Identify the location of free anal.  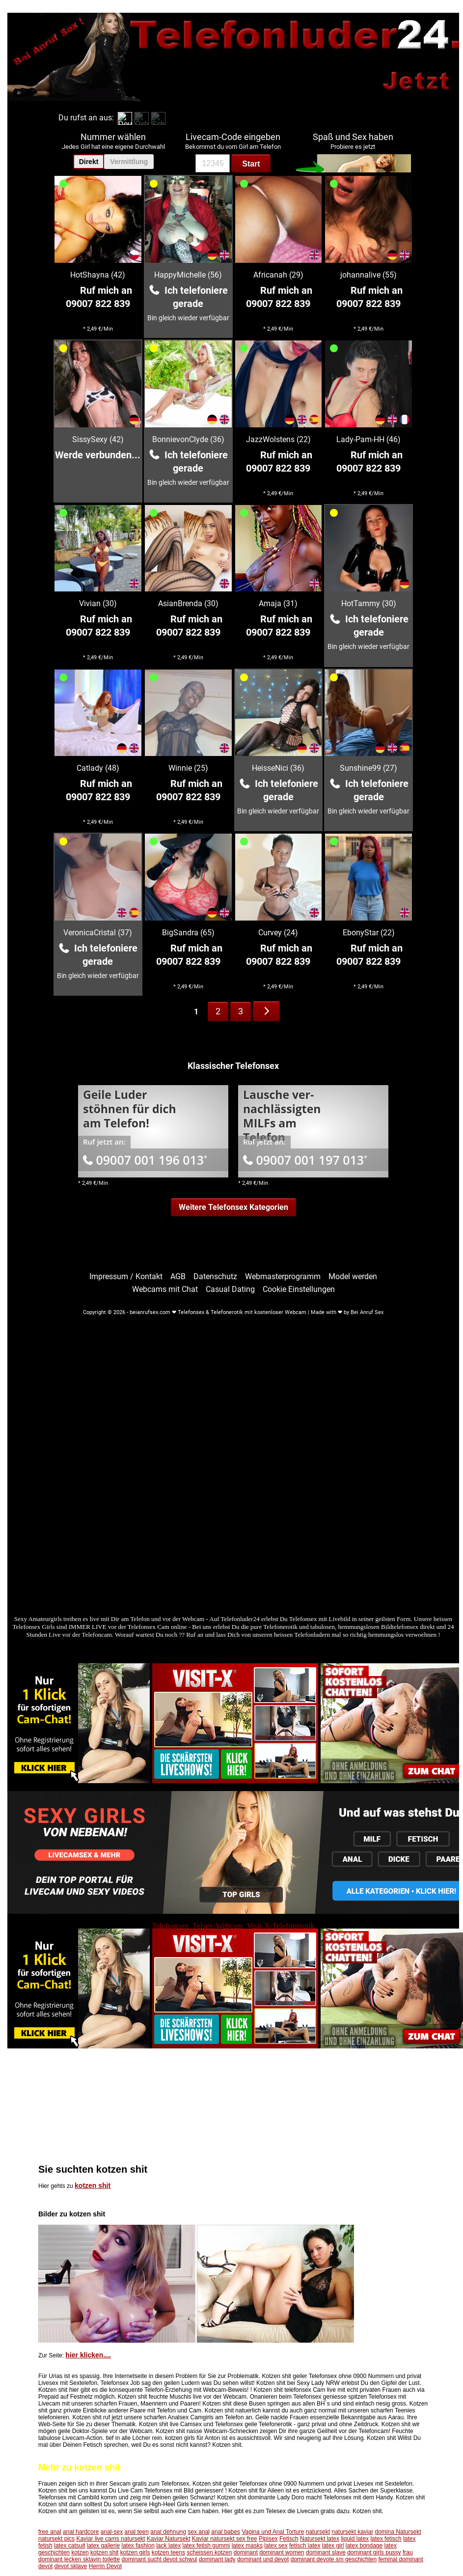
(49, 2531).